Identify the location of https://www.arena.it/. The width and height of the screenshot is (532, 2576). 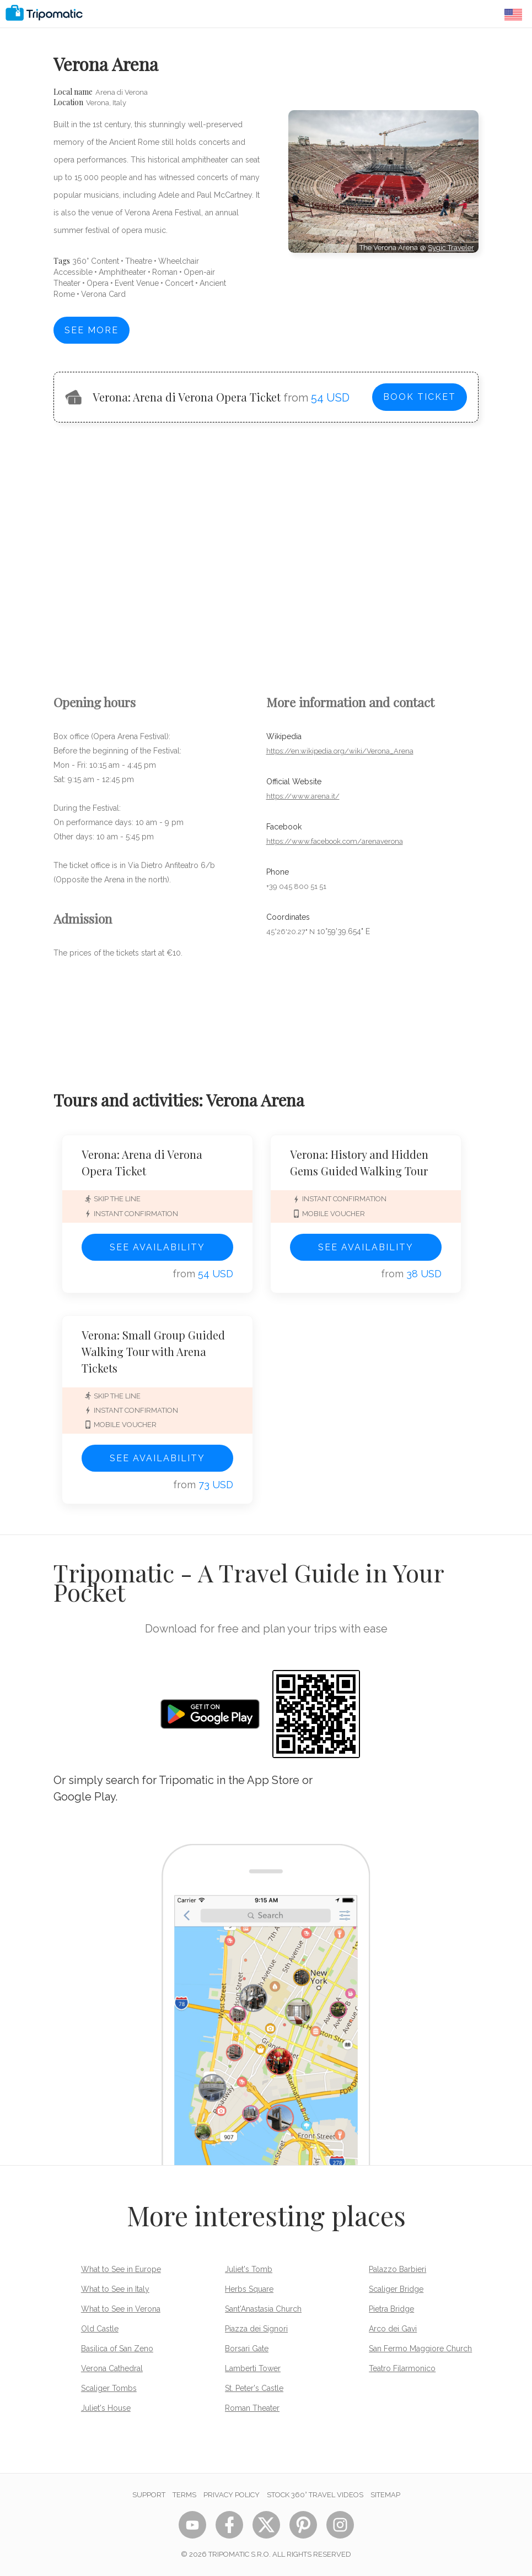
(303, 796).